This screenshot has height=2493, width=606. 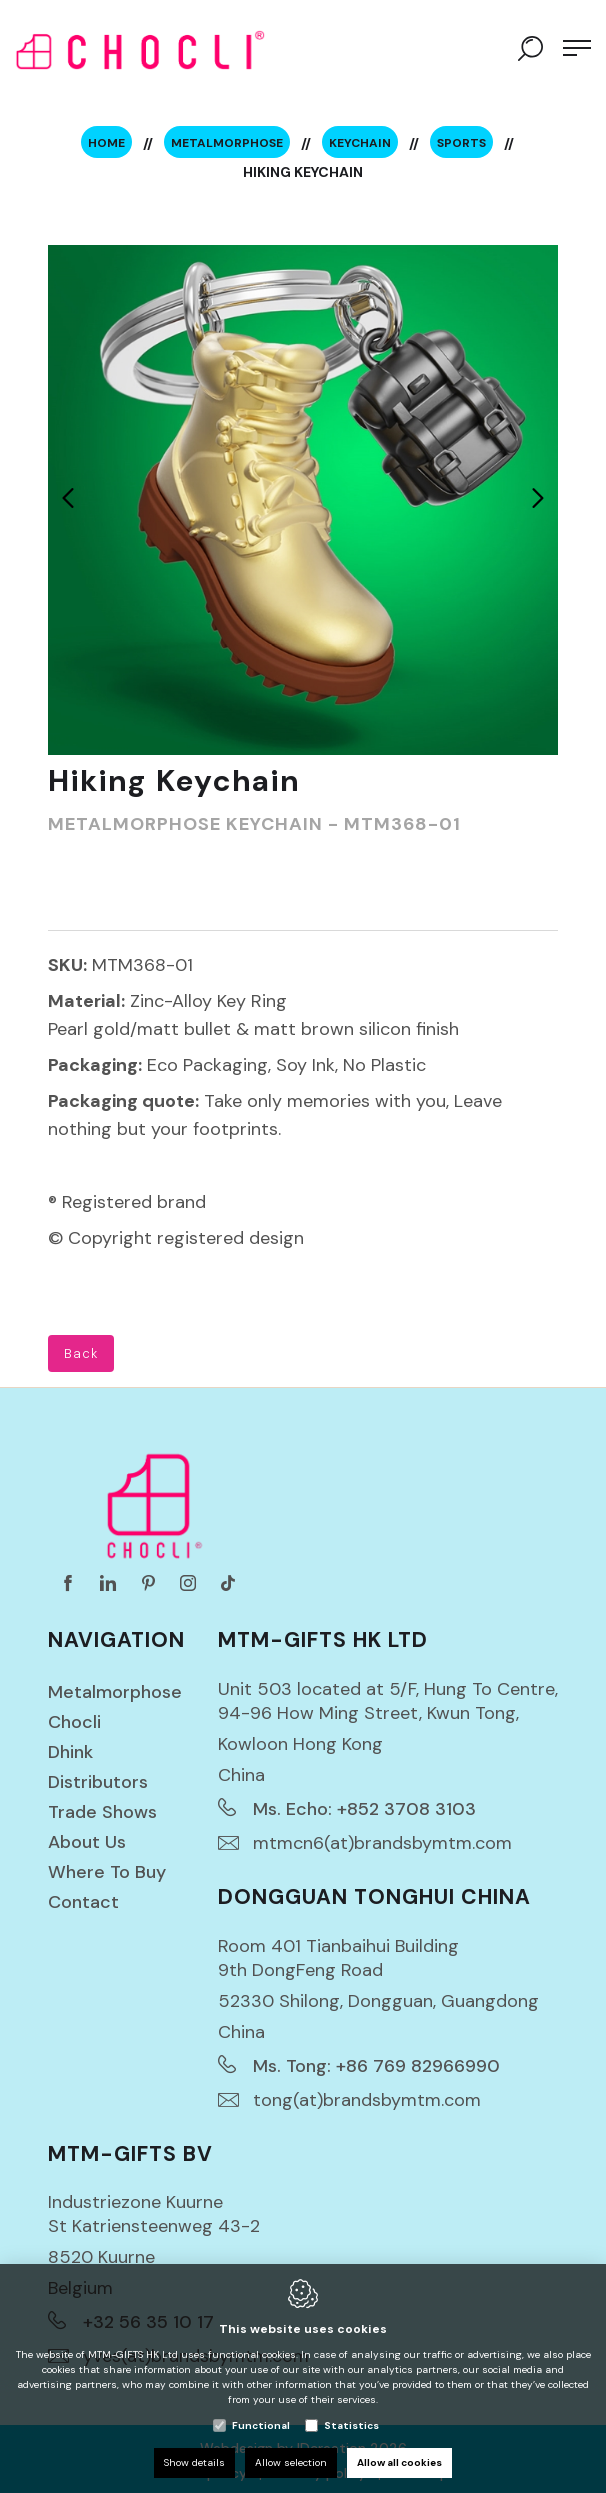 I want to click on Allow all cookies, so click(x=399, y=2462).